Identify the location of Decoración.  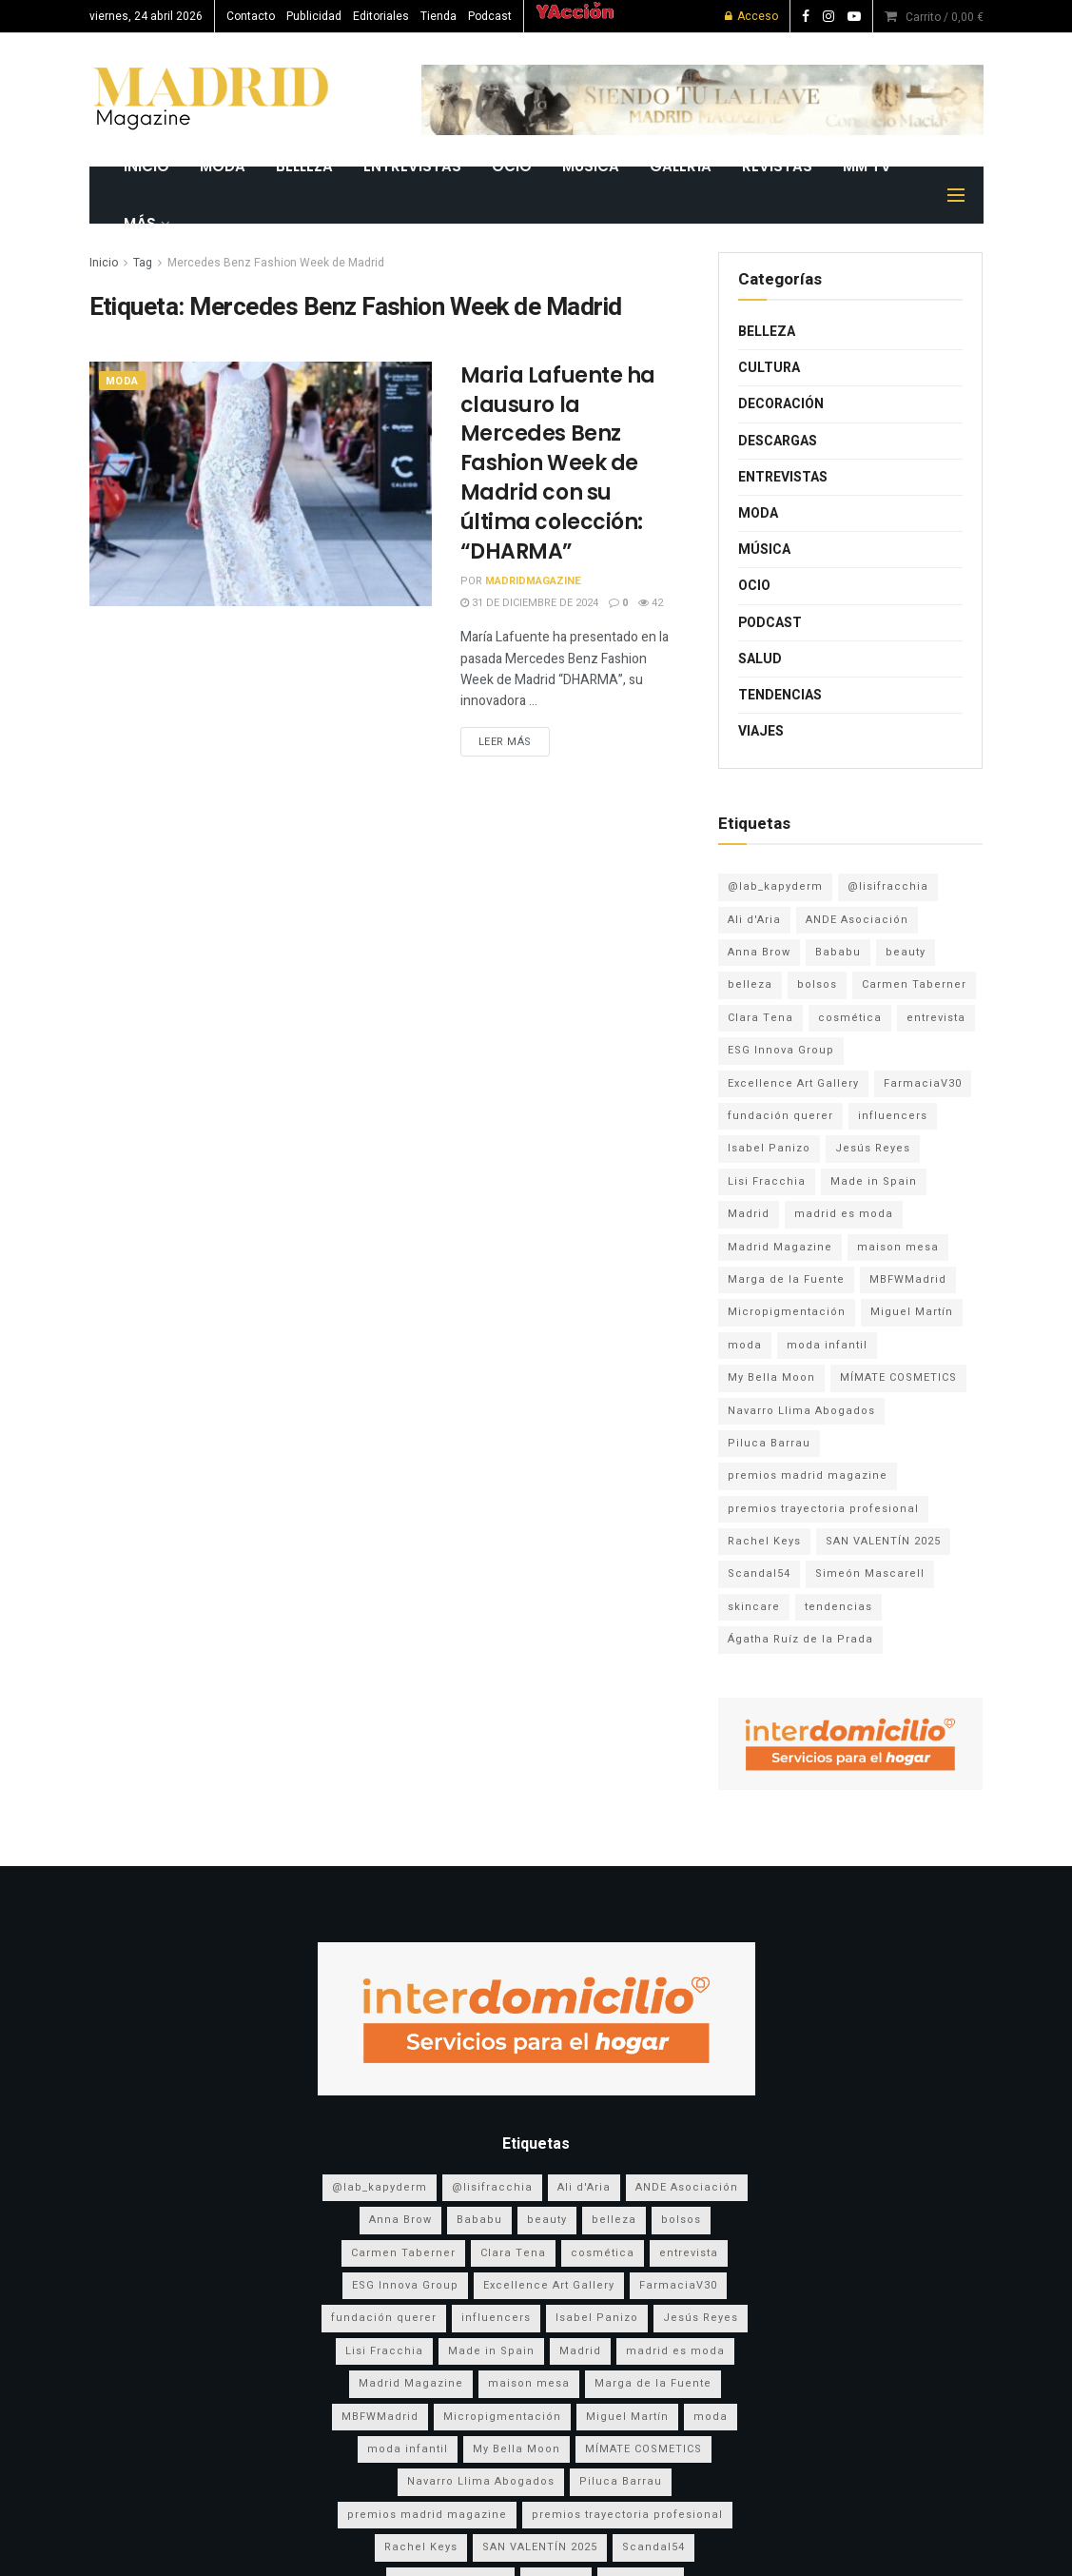
(781, 404).